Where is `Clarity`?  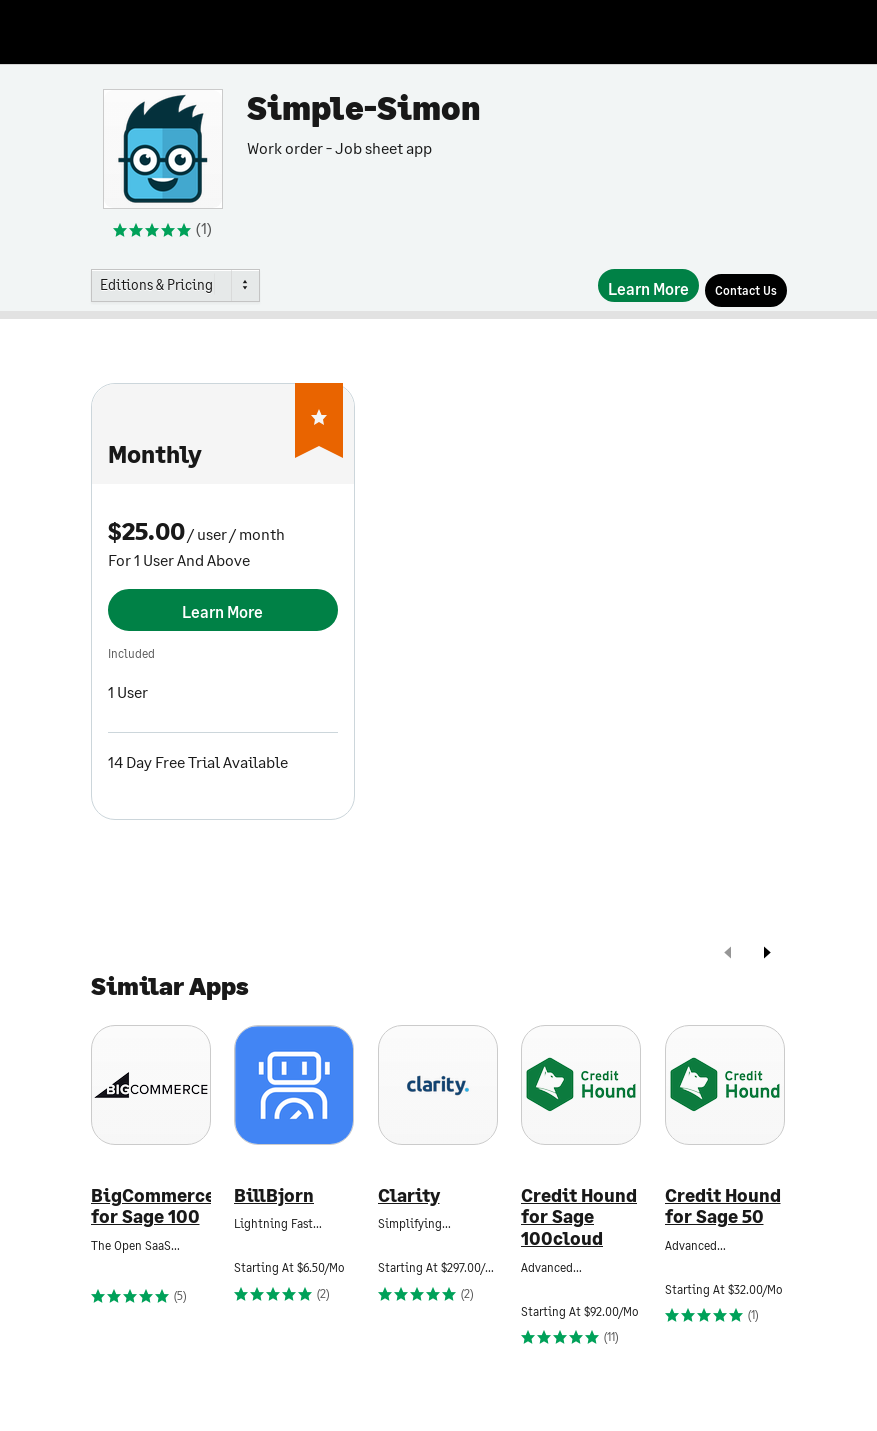 Clarity is located at coordinates (409, 1195).